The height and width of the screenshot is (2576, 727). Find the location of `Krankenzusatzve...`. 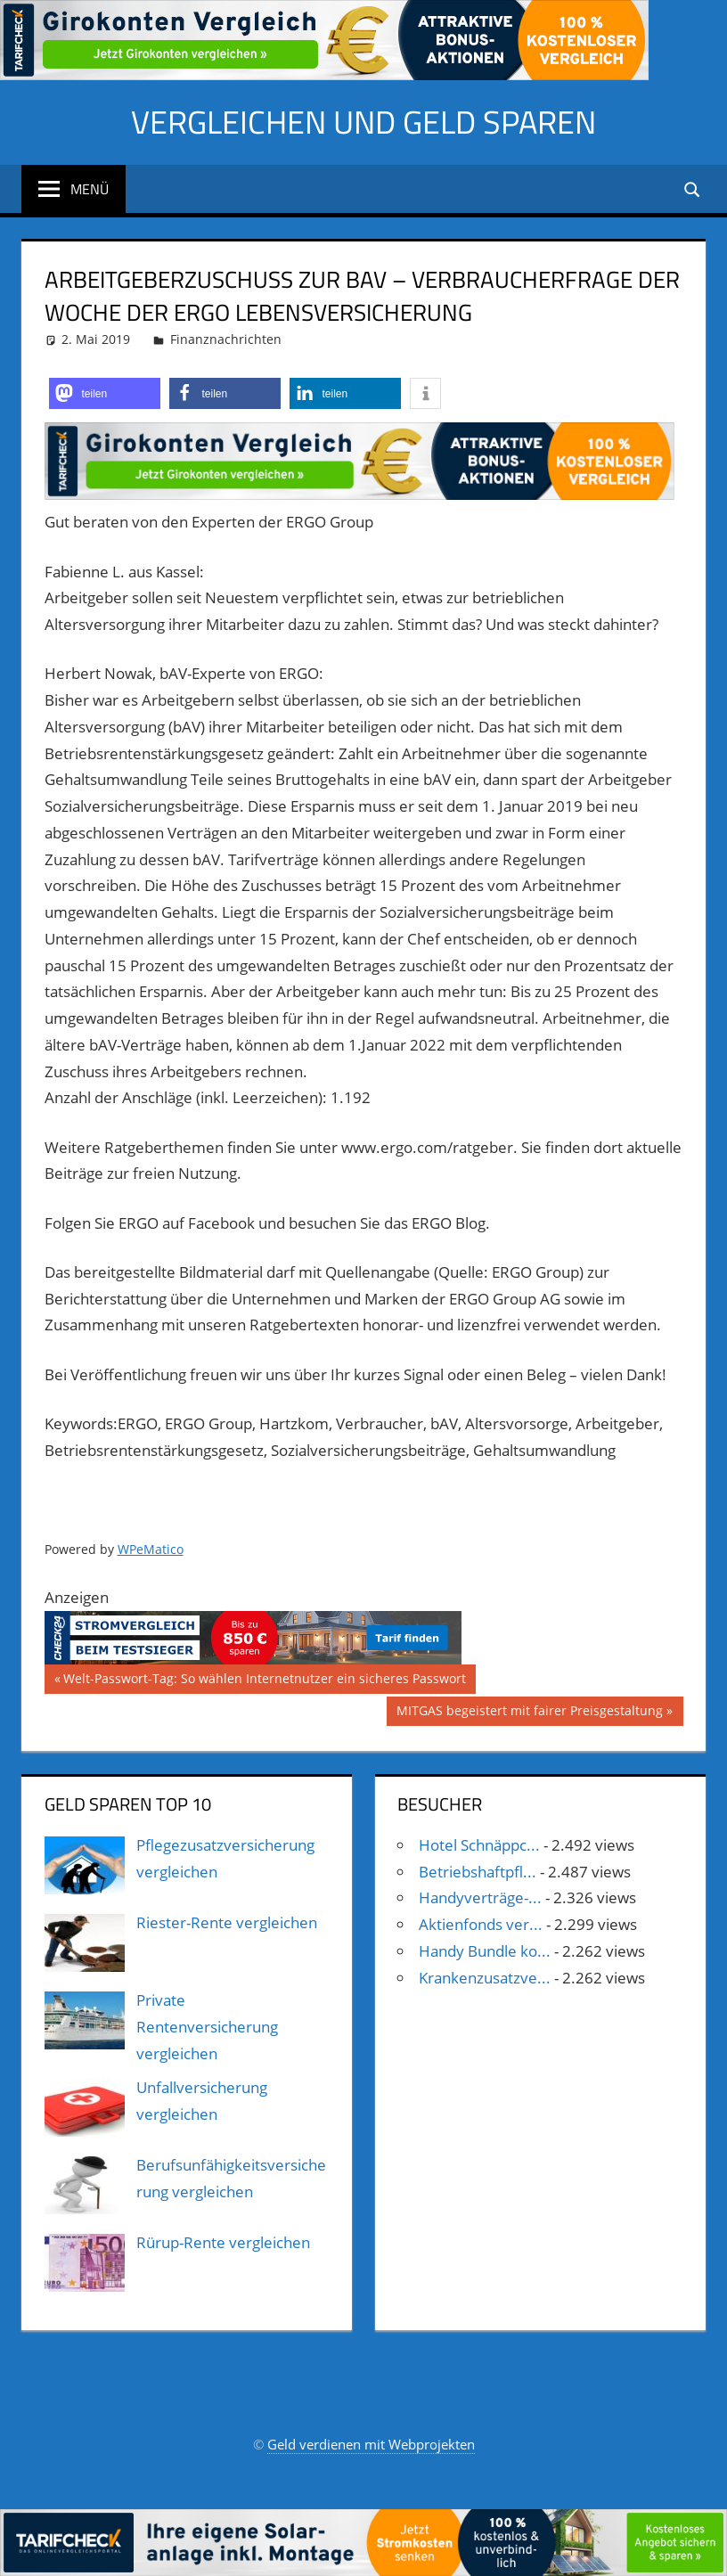

Krankenzusatzve... is located at coordinates (485, 1977).